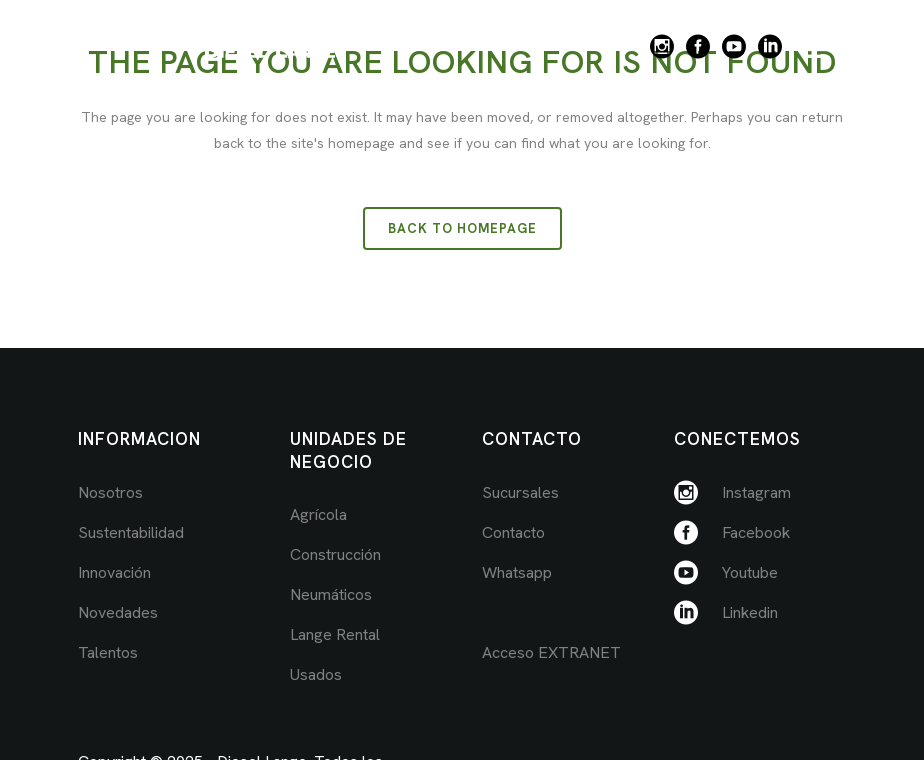 The height and width of the screenshot is (760, 924). Describe the element at coordinates (331, 594) in the screenshot. I see `Neumáticos` at that location.